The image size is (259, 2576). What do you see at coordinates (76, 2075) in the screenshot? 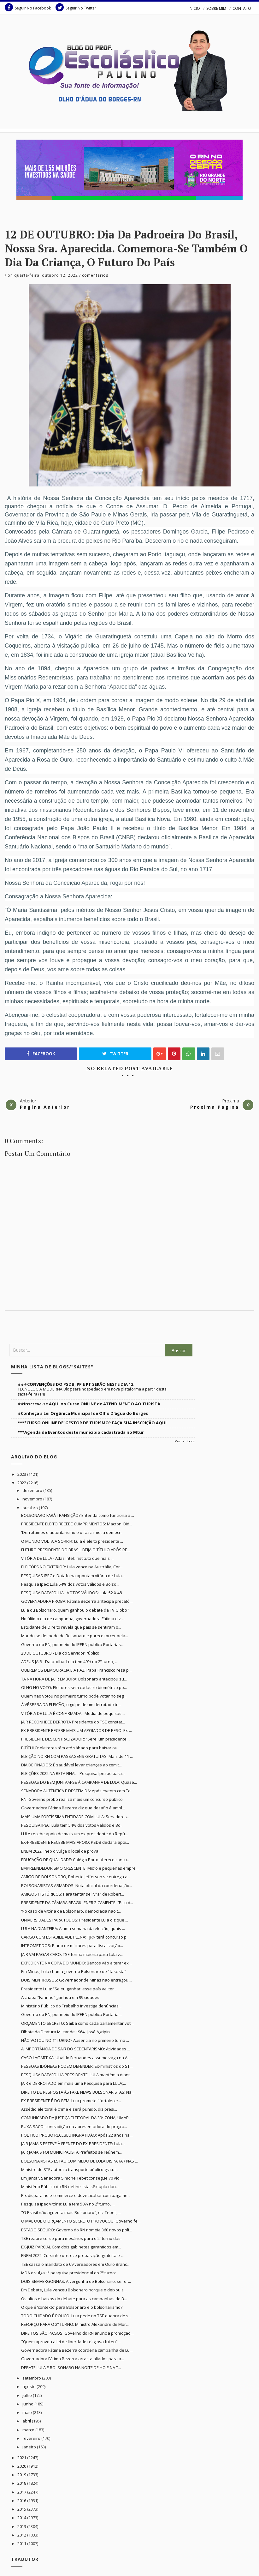
I see `PESQUISA DATAFOLHA PRESIDENTE: LULA mantém a diant...` at bounding box center [76, 2075].